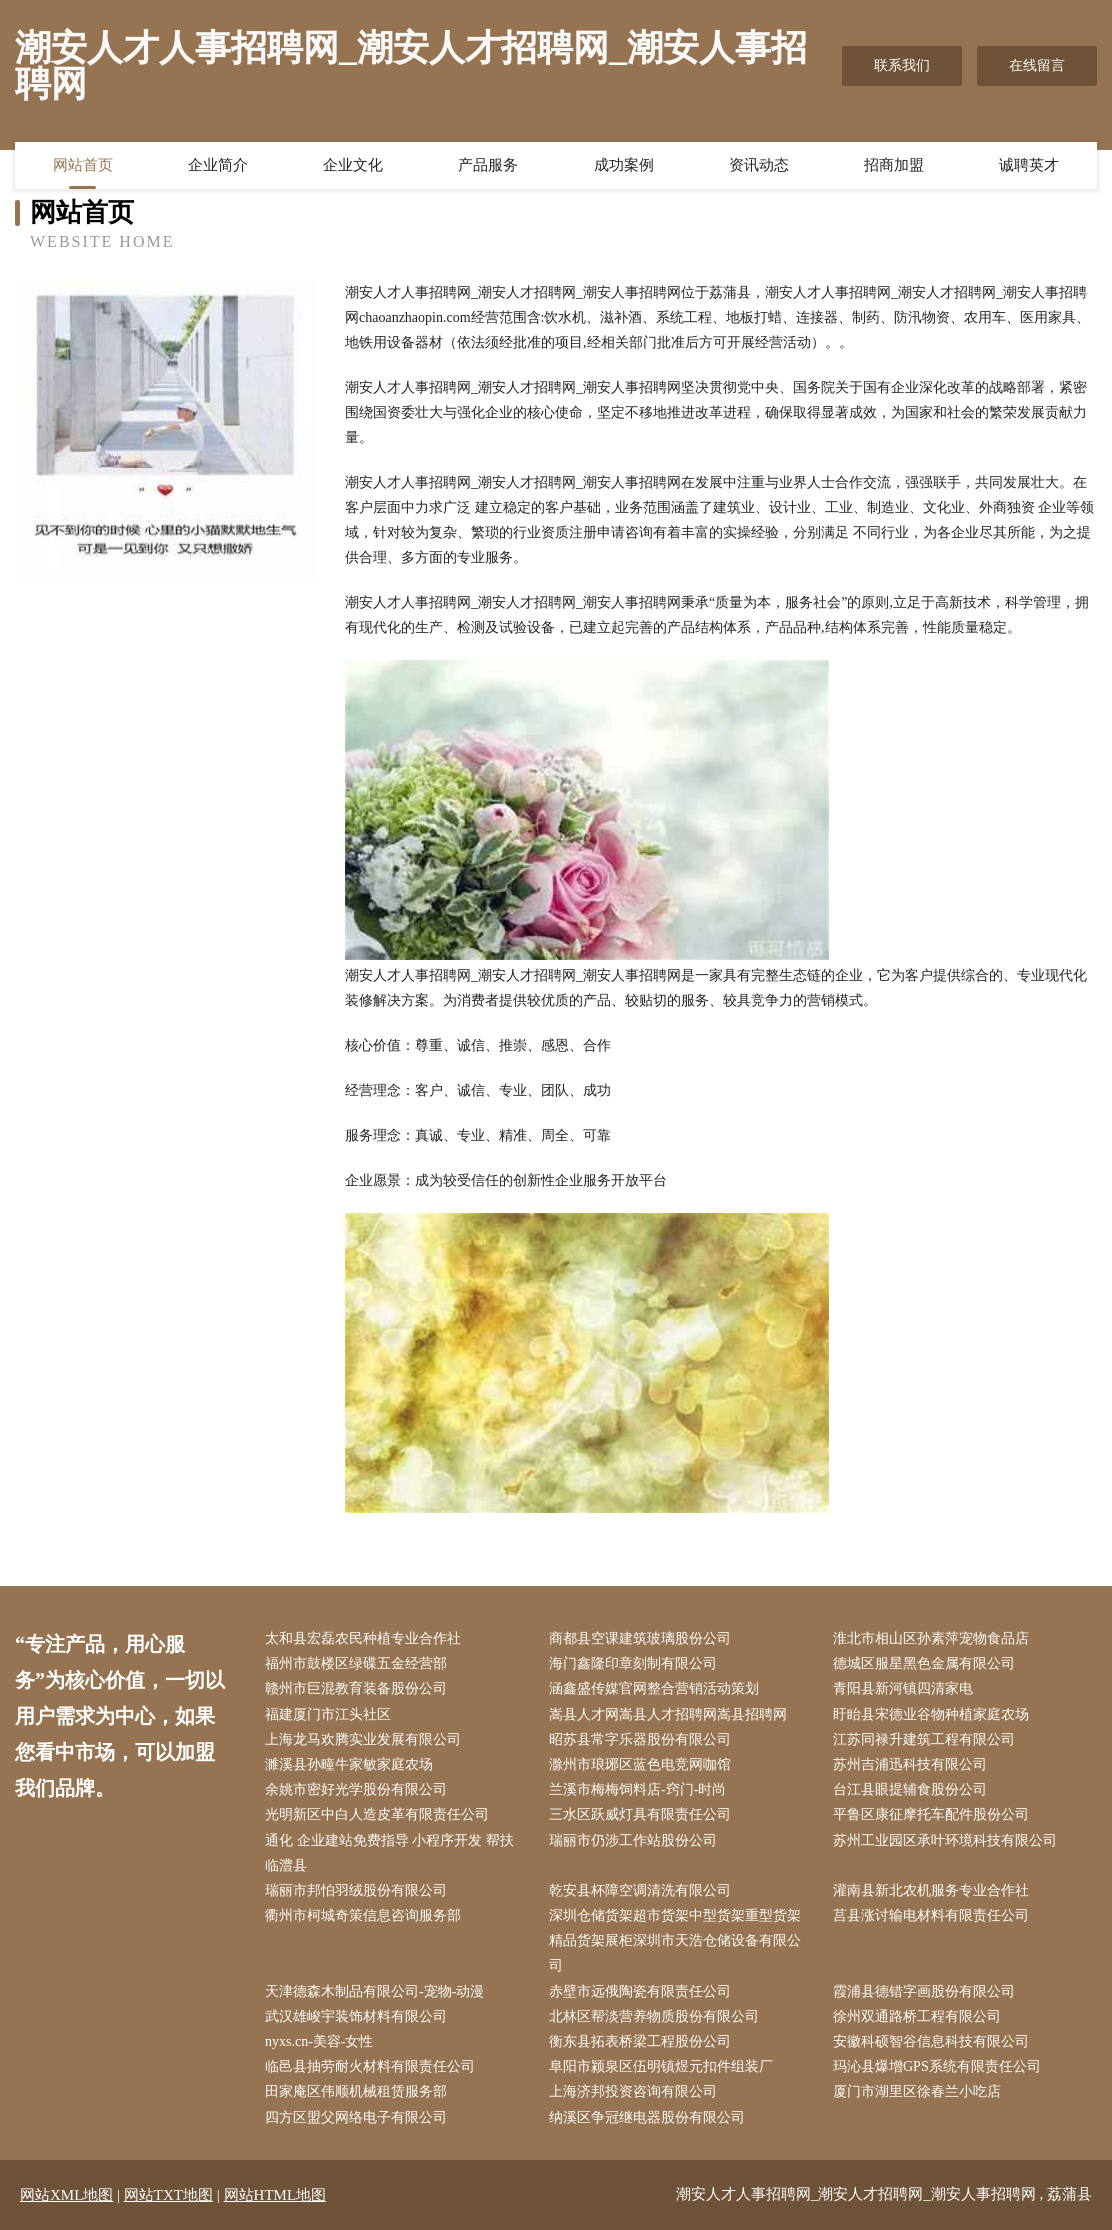 The height and width of the screenshot is (2230, 1112). What do you see at coordinates (937, 2066) in the screenshot?
I see `玛沁县爆增GPS系统有限责任公司` at bounding box center [937, 2066].